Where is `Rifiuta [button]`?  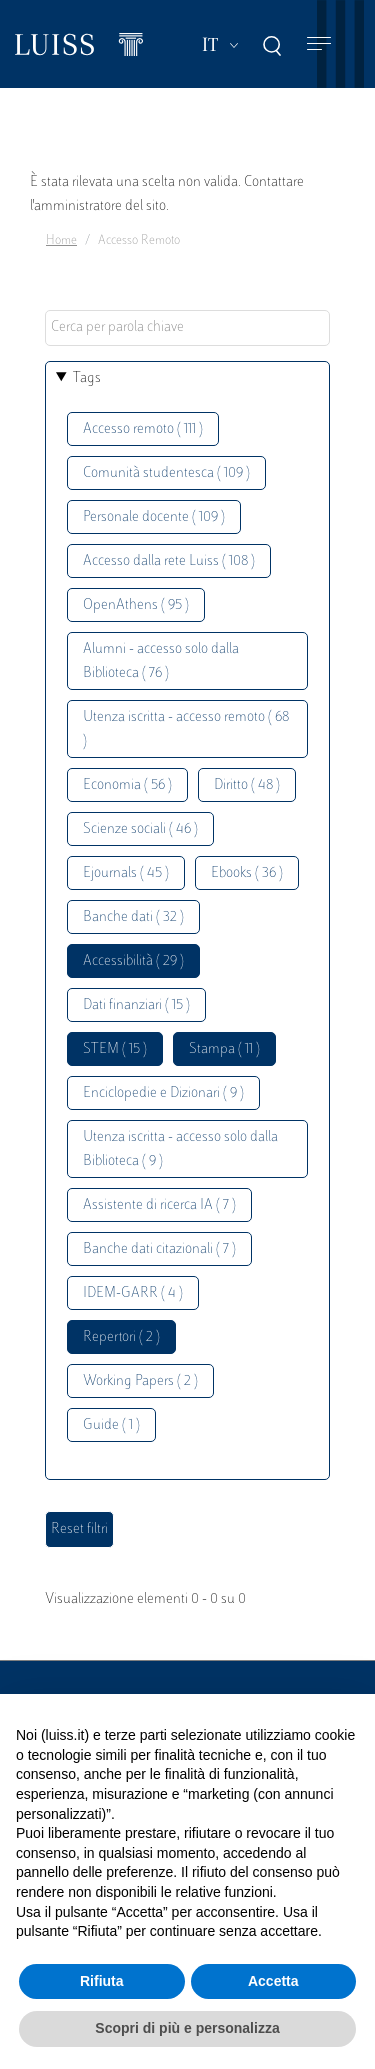 Rifiuta [button] is located at coordinates (102, 1981).